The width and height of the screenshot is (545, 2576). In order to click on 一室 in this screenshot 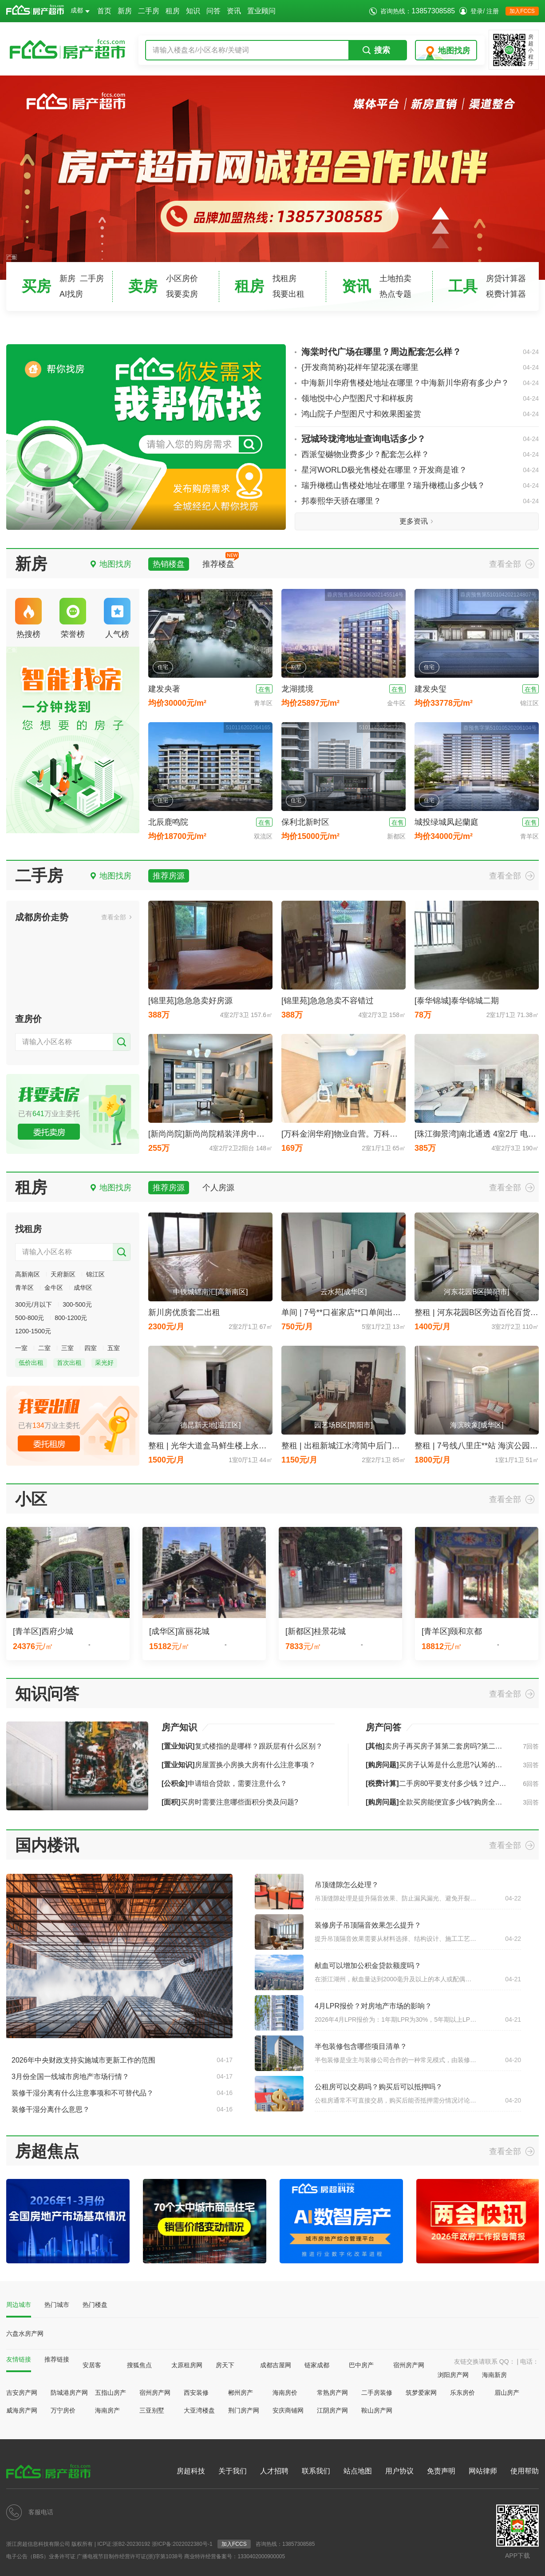, I will do `click(21, 1348)`.